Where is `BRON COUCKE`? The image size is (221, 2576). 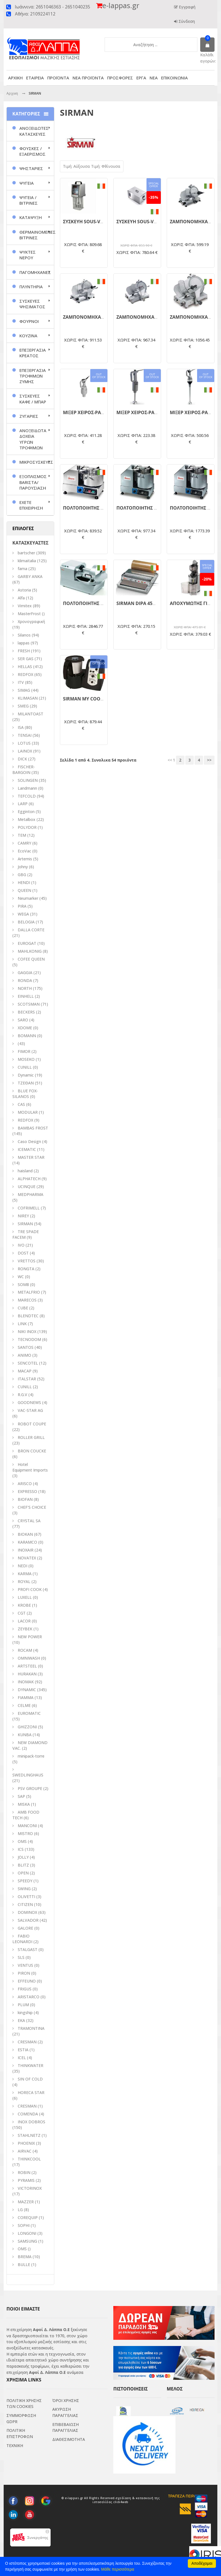
BRON COUCKE is located at coordinates (32, 1451).